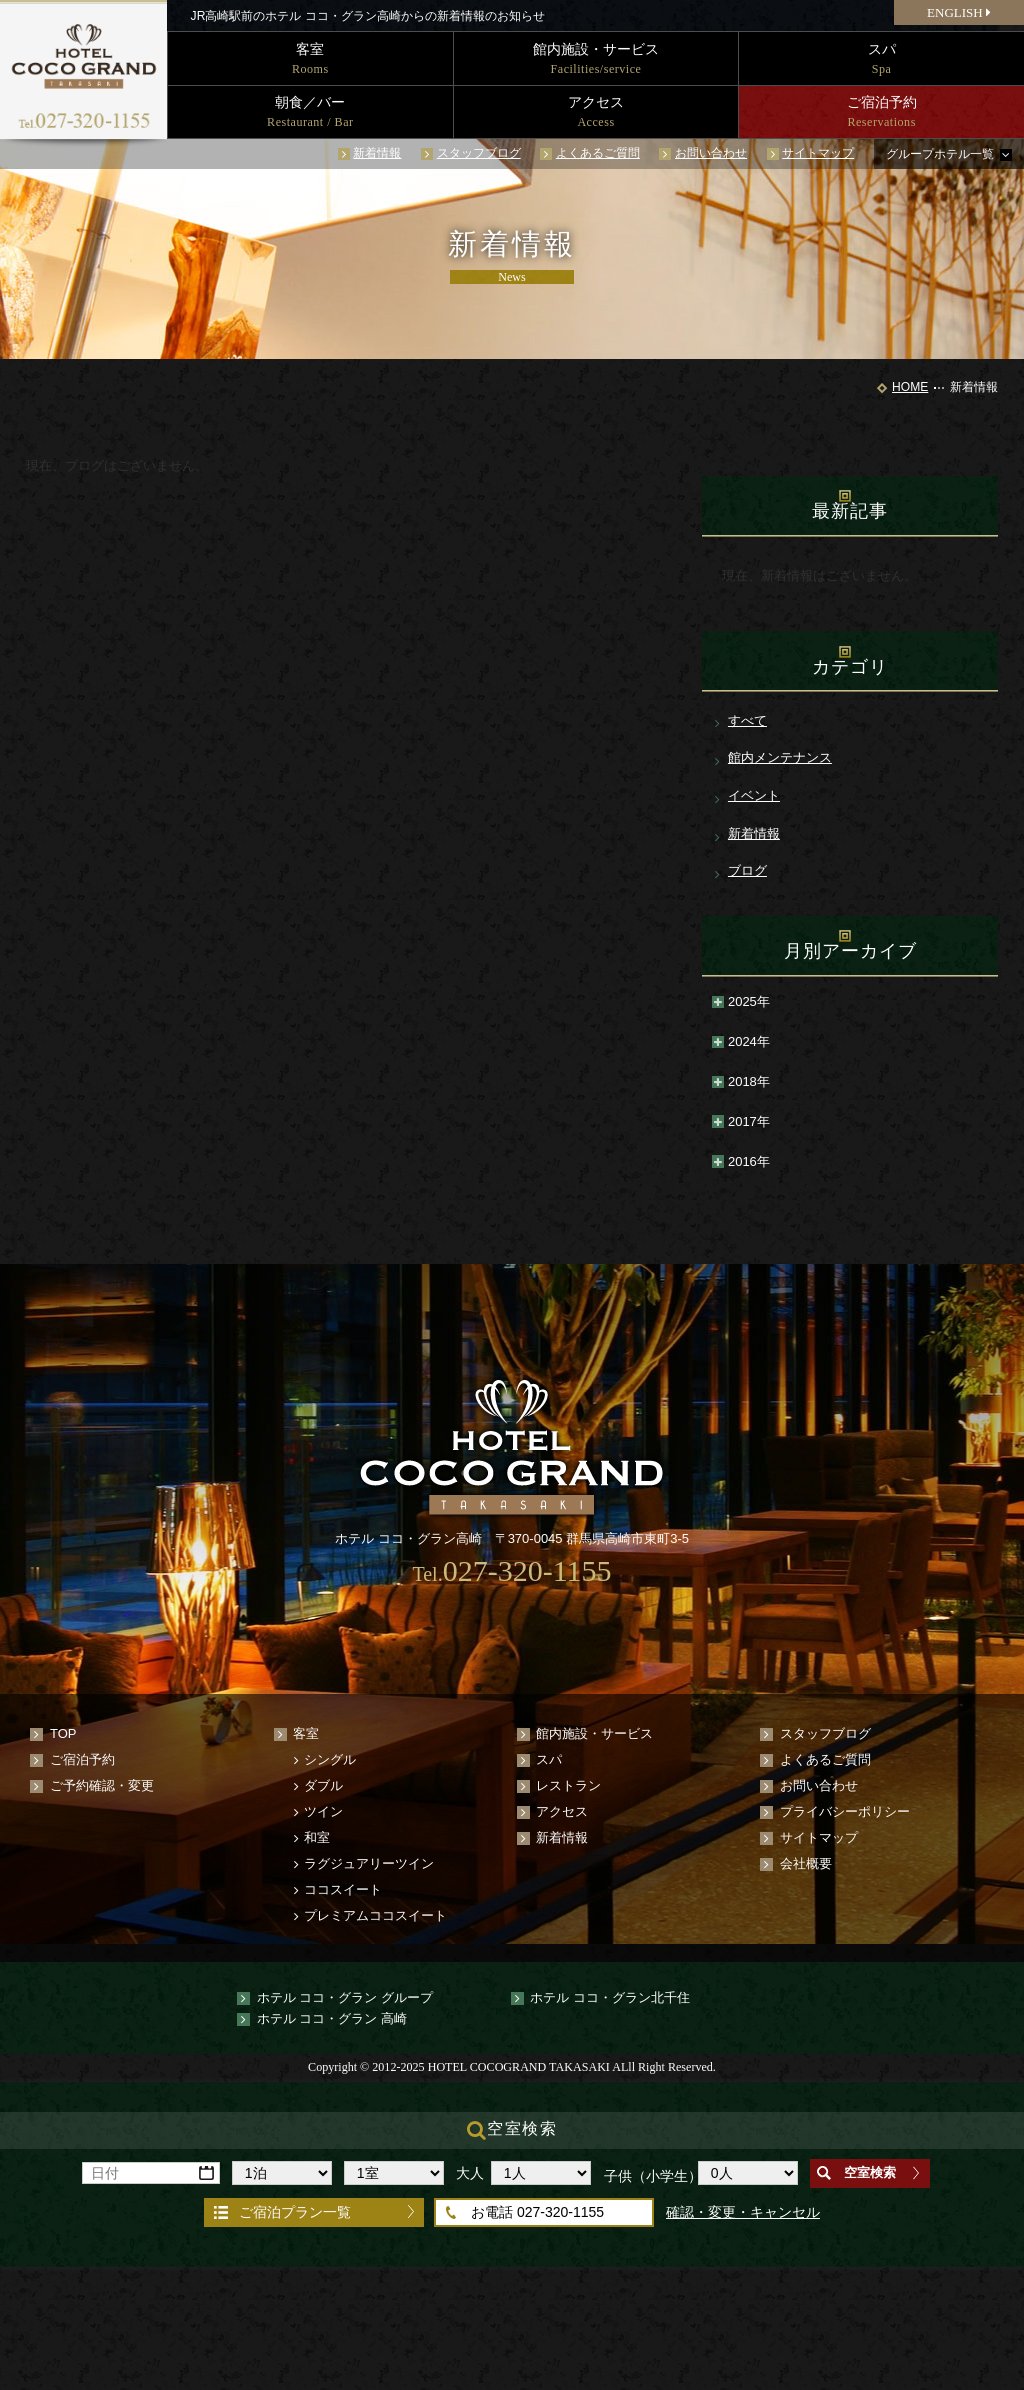 This screenshot has width=1024, height=2390. I want to click on ダブル, so click(323, 1785).